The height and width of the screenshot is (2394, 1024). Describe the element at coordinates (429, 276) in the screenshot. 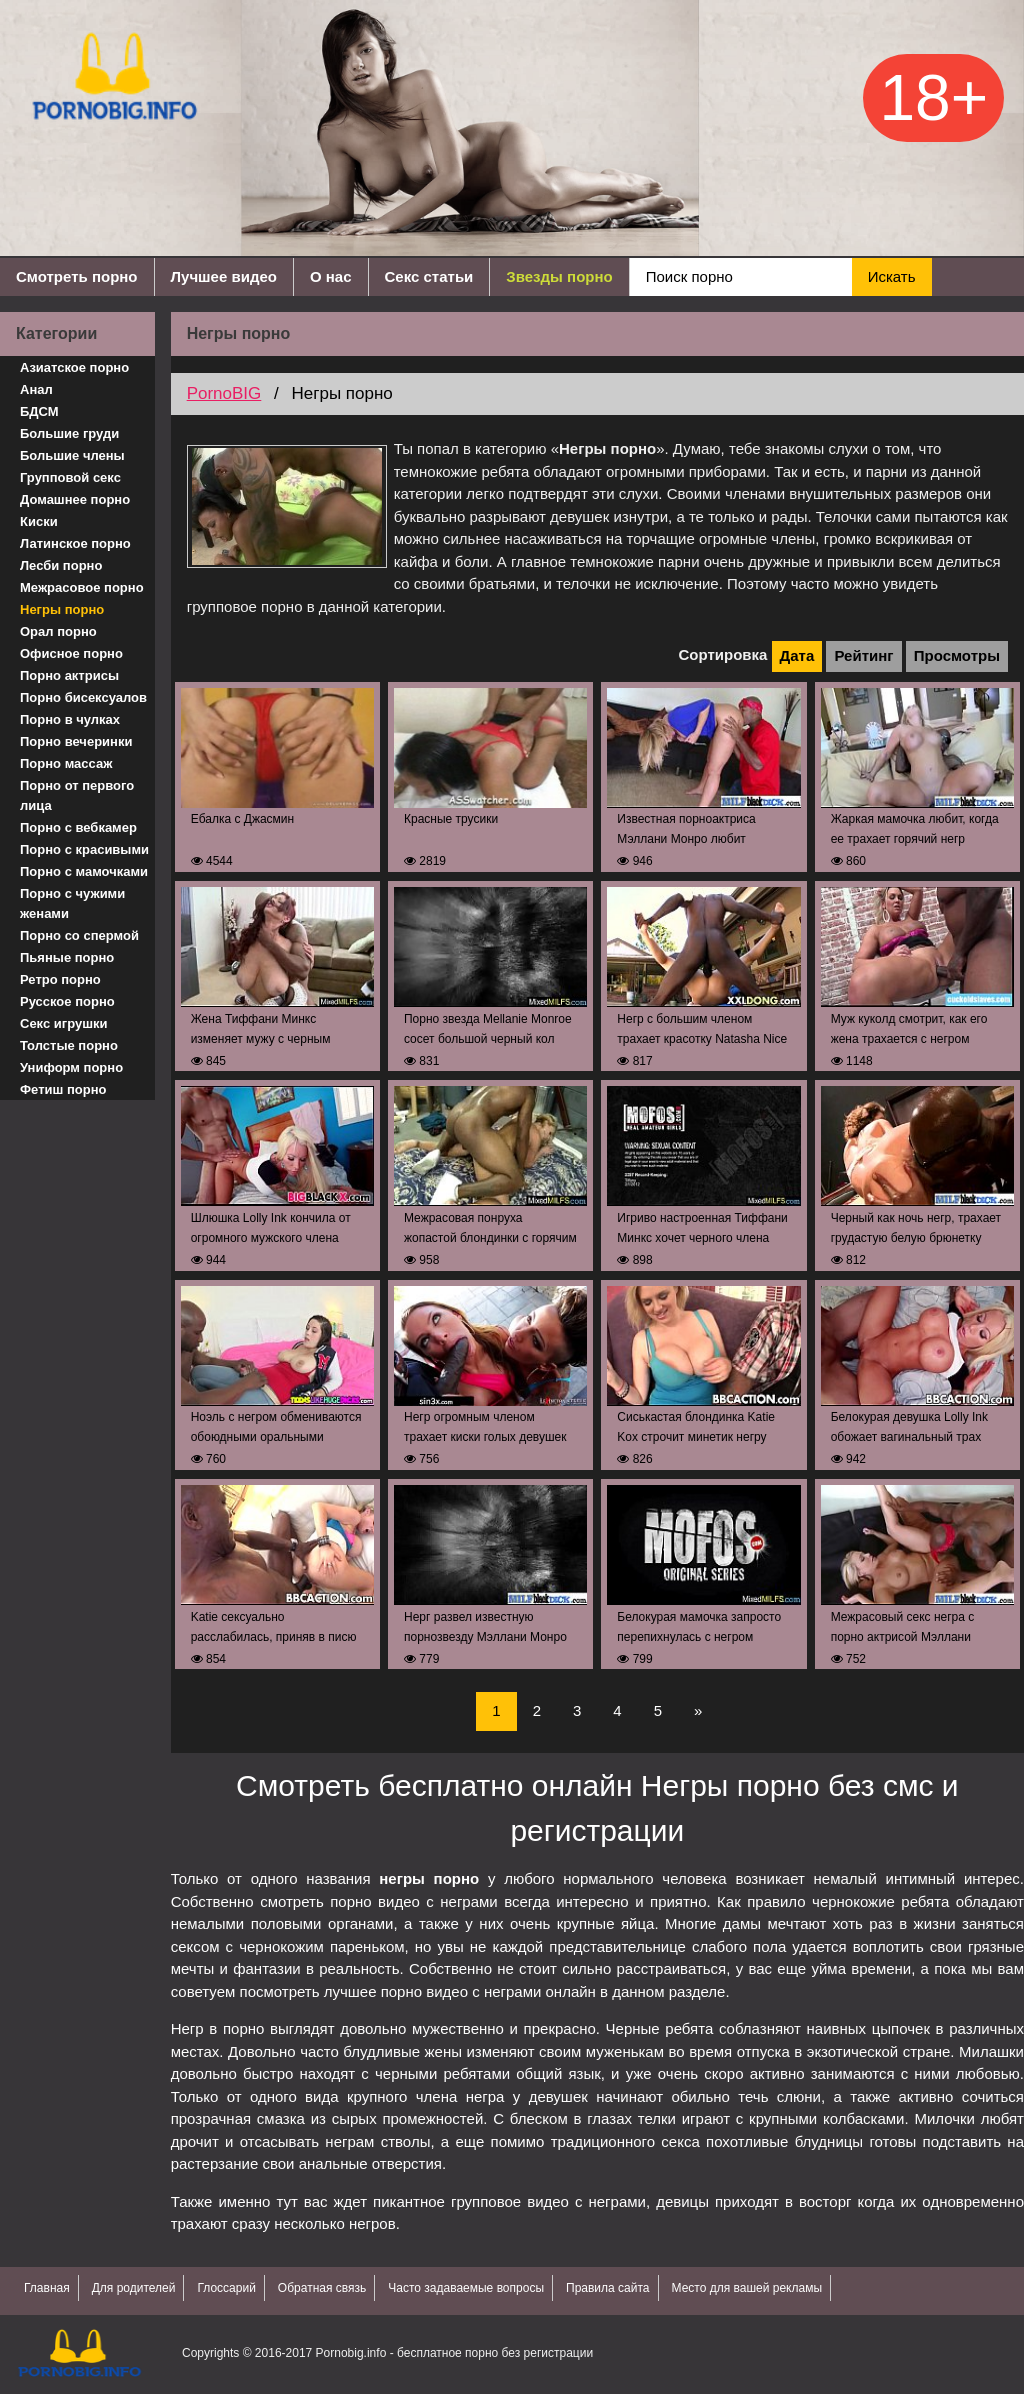

I see `Секс статьи` at that location.